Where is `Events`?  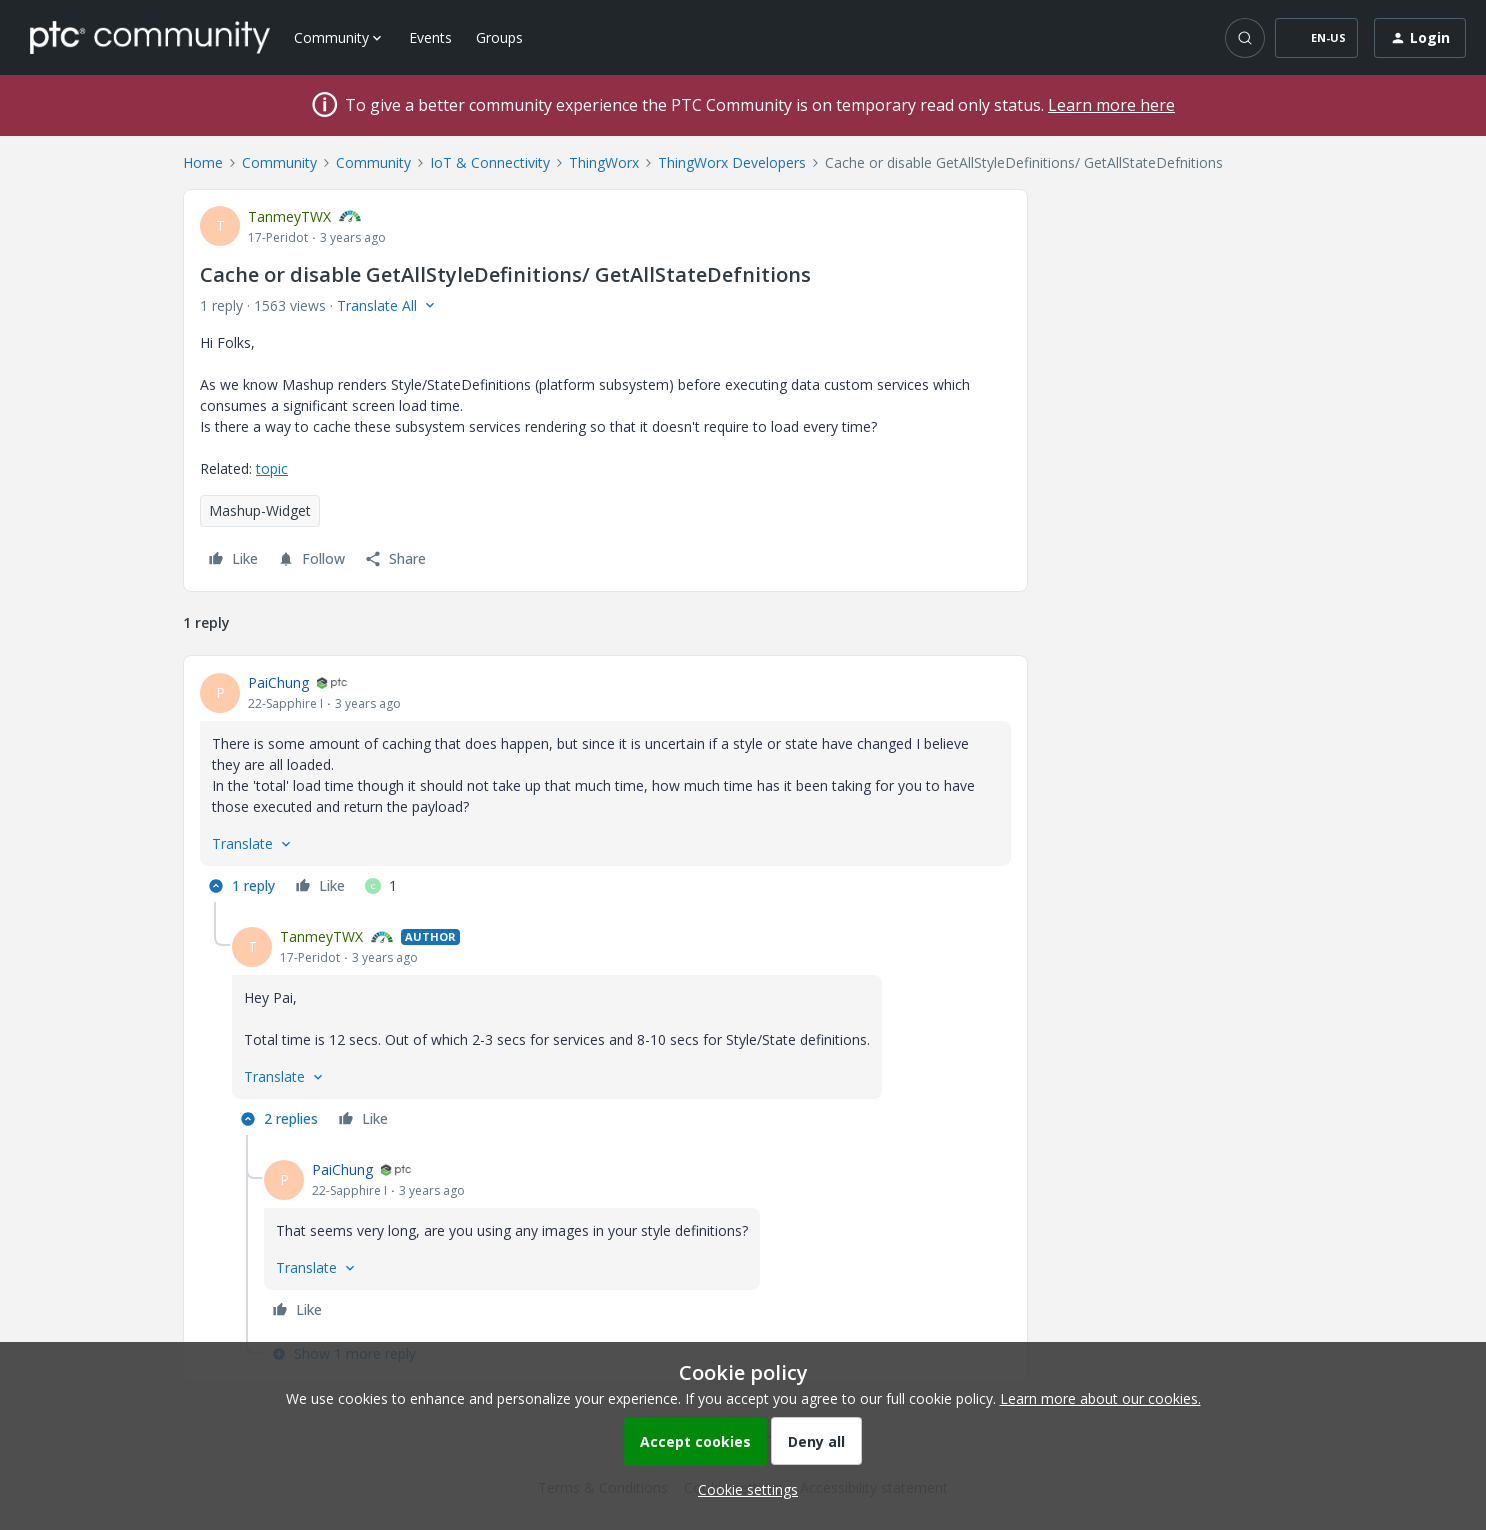
Events is located at coordinates (430, 37).